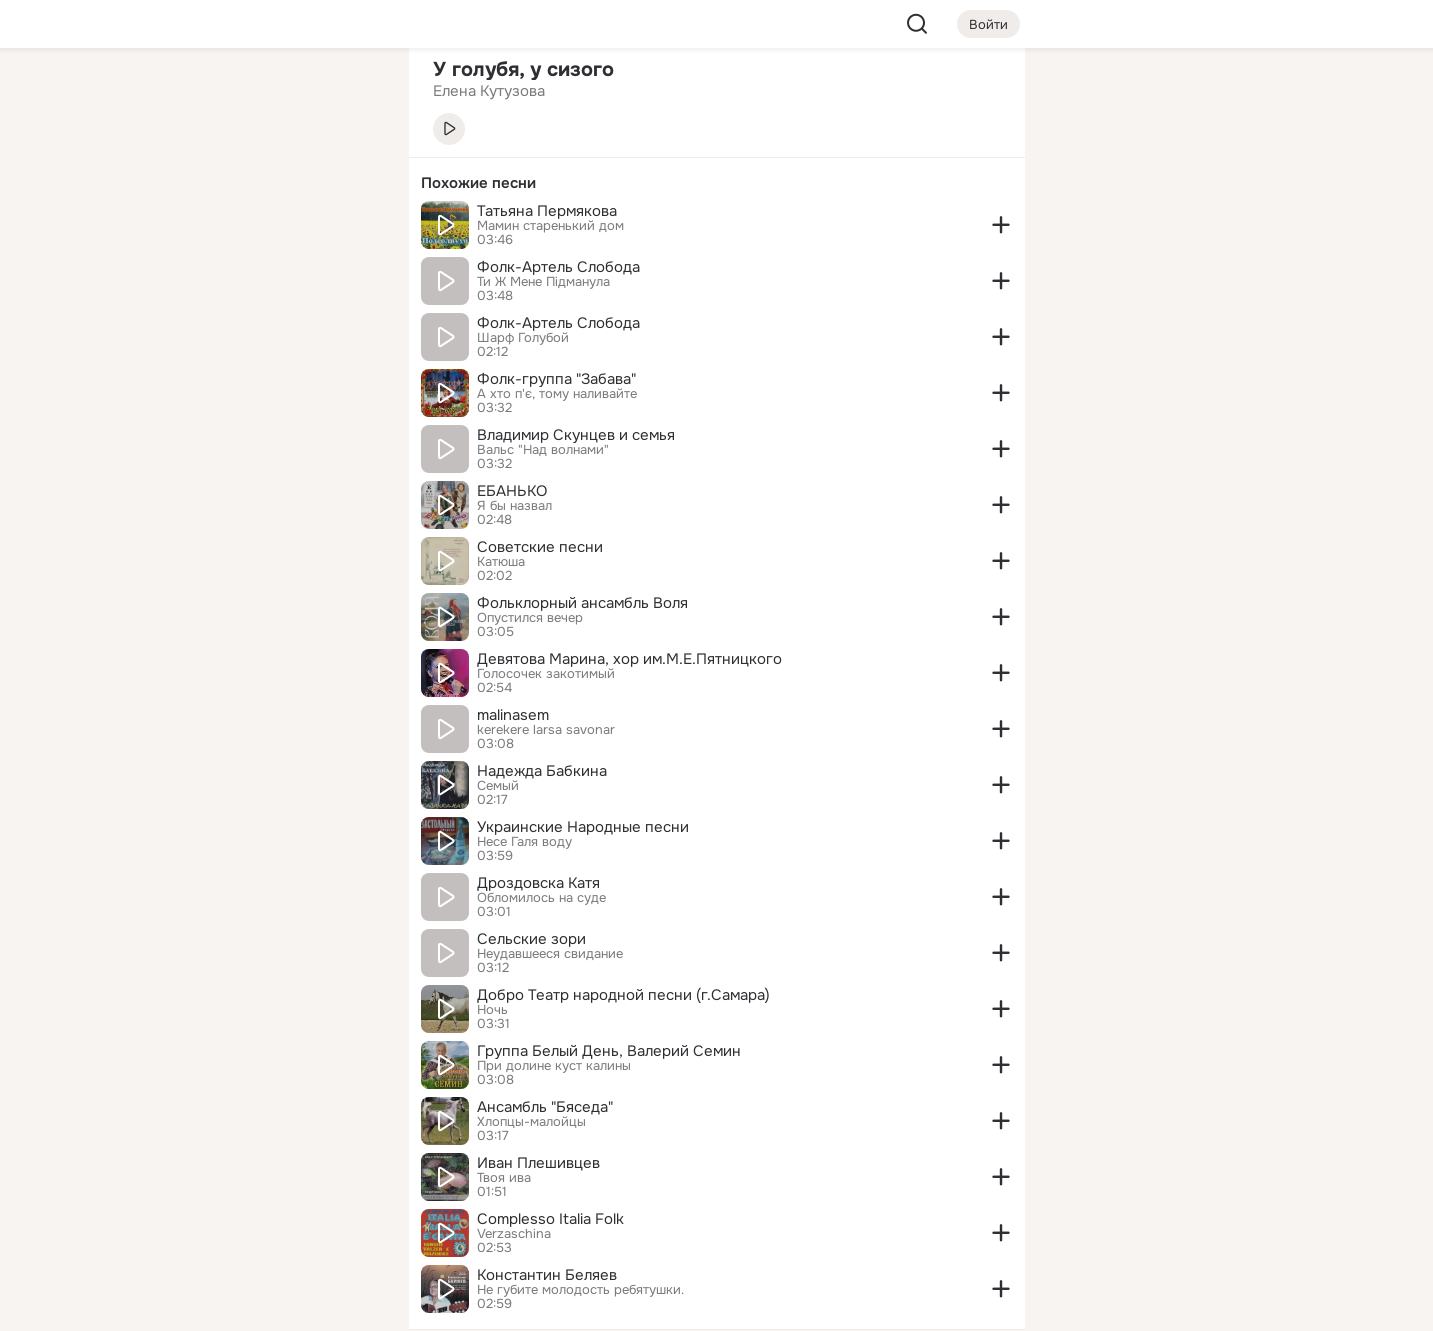 Image resolution: width=1433 pixels, height=1331 pixels. What do you see at coordinates (558, 267) in the screenshot?
I see `Фолк-Артель Слобода` at bounding box center [558, 267].